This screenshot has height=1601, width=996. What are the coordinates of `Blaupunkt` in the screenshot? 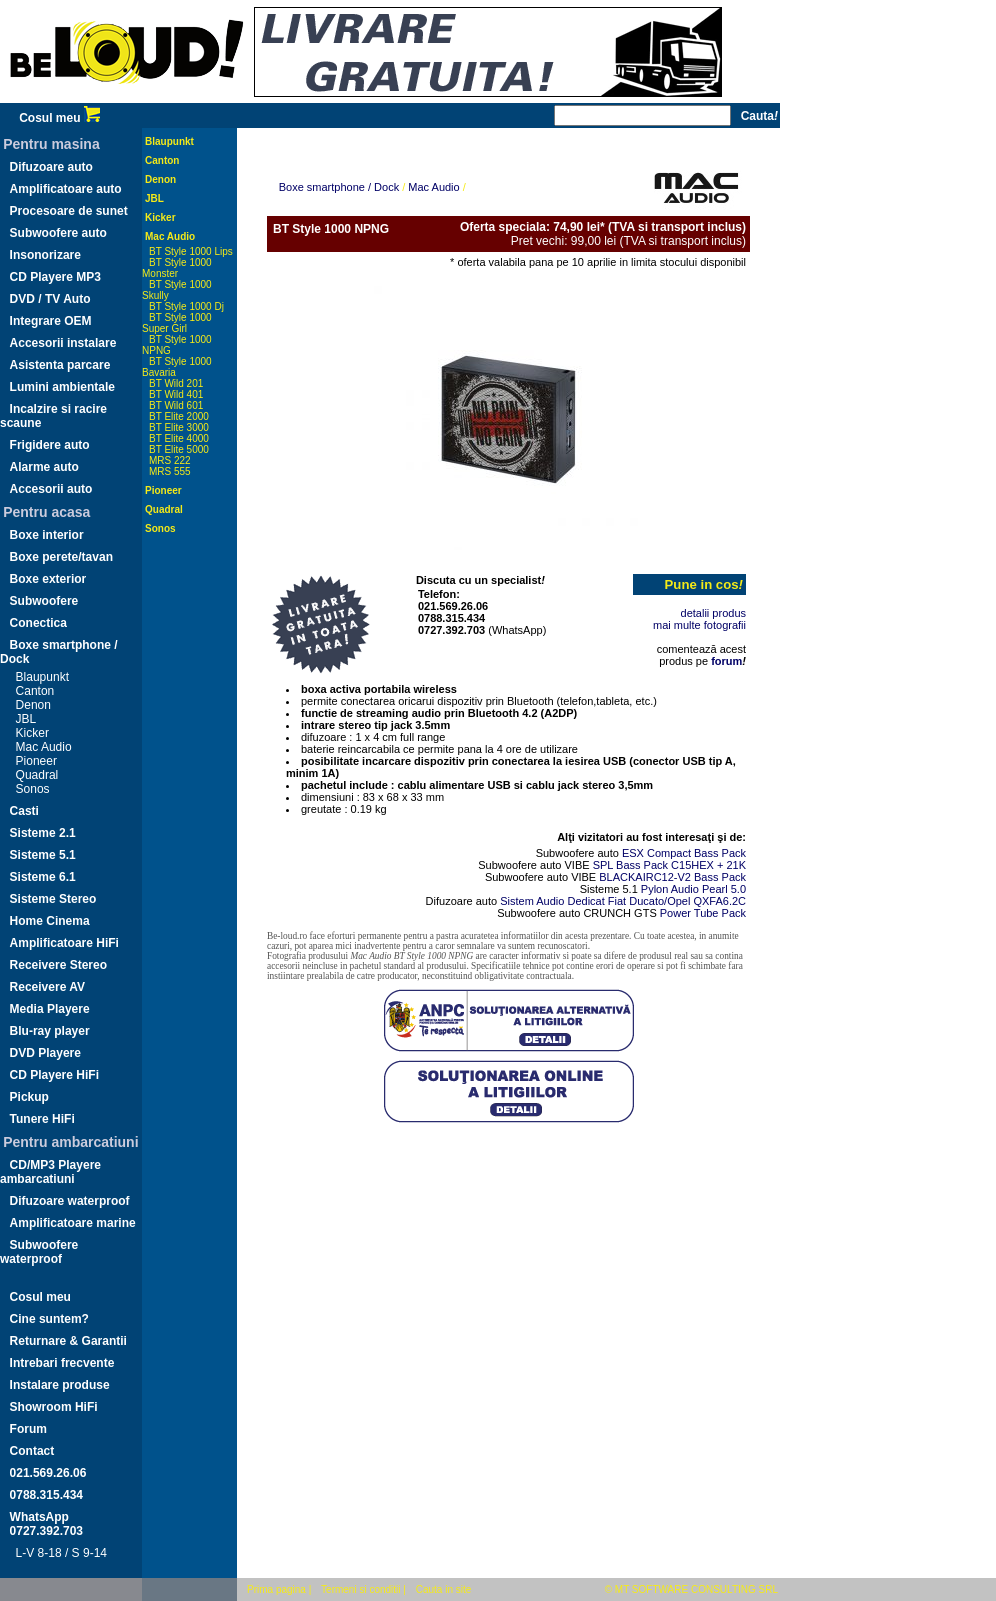 It's located at (42, 677).